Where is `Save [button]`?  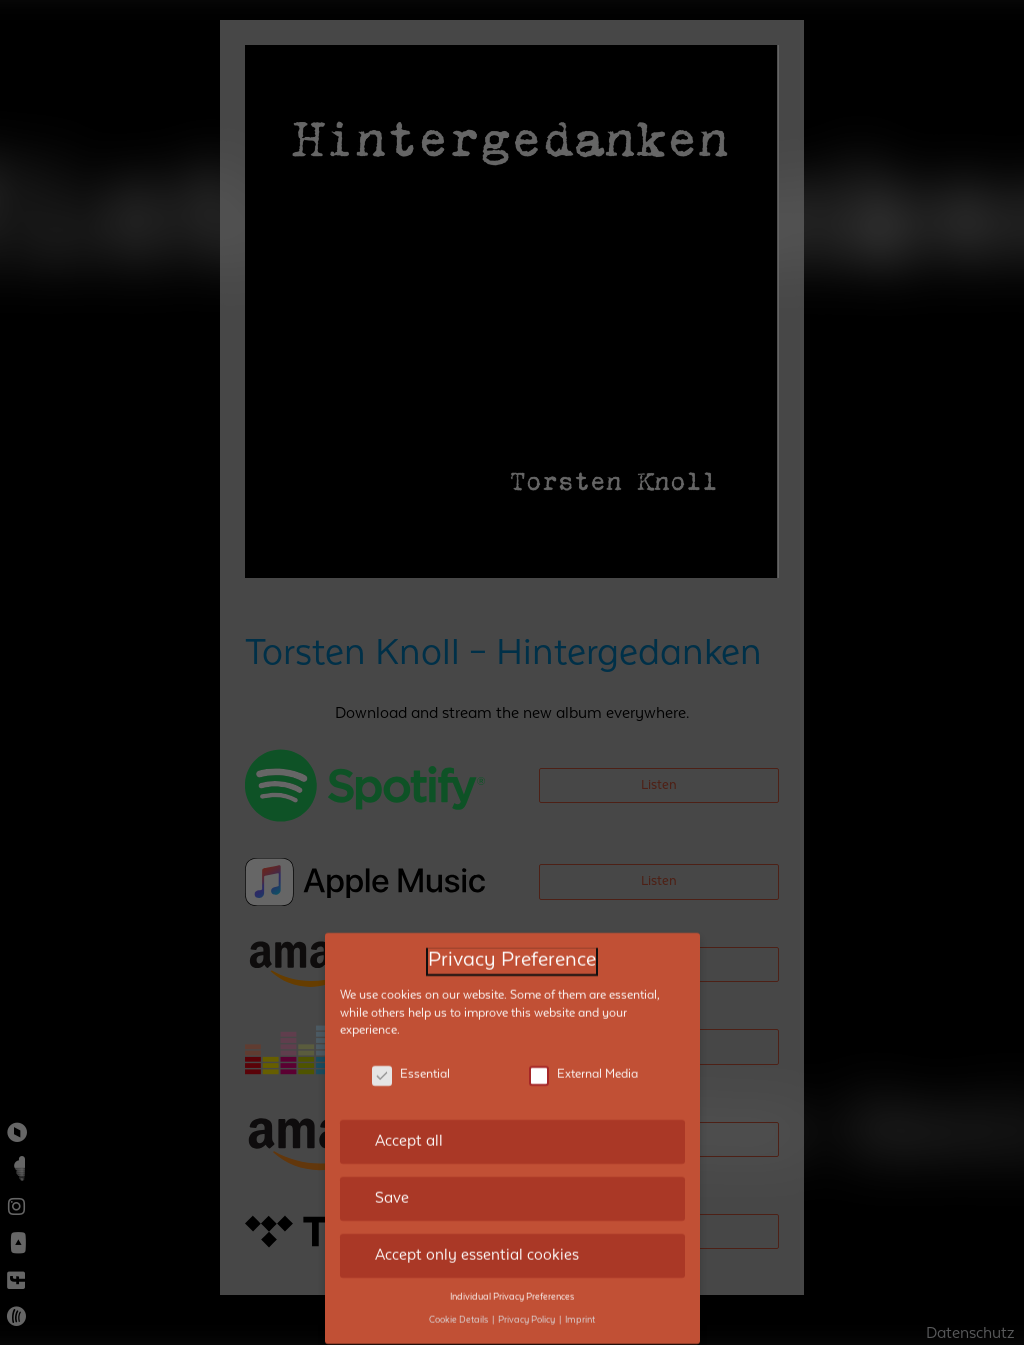
Save [button] is located at coordinates (392, 1172).